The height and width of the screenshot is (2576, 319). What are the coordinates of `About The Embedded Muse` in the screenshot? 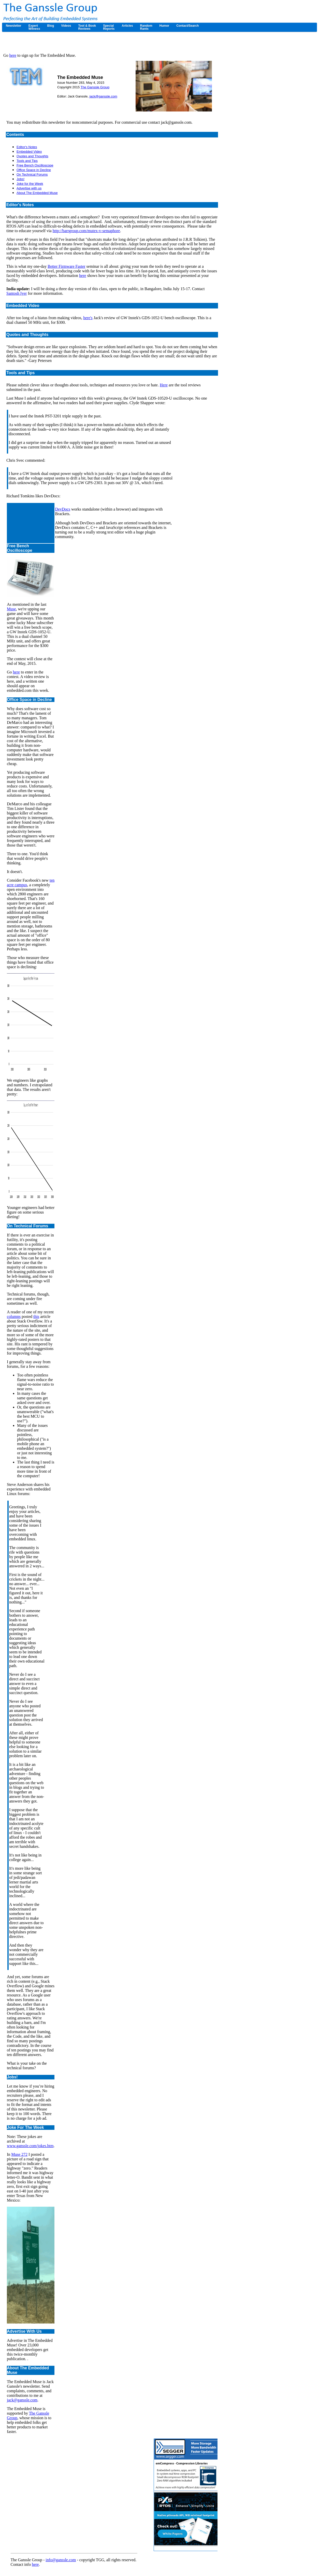 It's located at (37, 193).